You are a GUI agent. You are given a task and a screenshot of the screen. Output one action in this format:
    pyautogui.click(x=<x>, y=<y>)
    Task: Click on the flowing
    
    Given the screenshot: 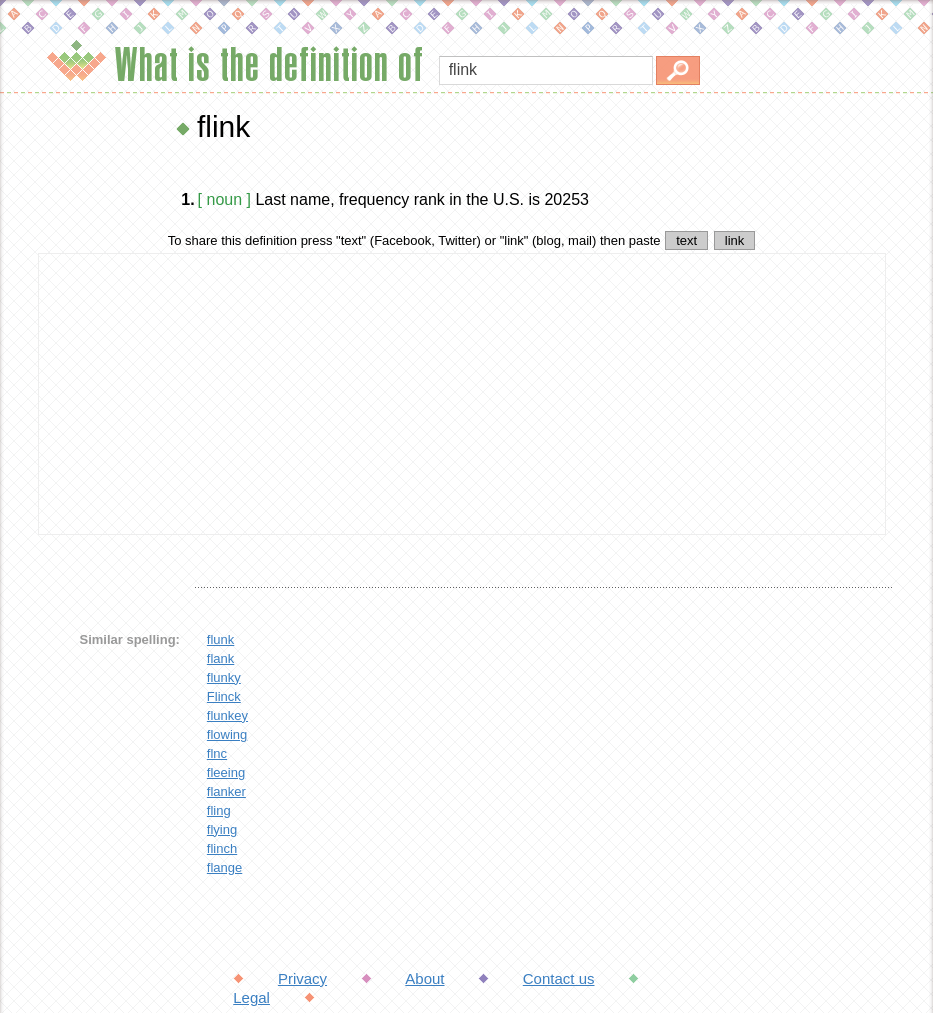 What is the action you would take?
    pyautogui.click(x=227, y=734)
    